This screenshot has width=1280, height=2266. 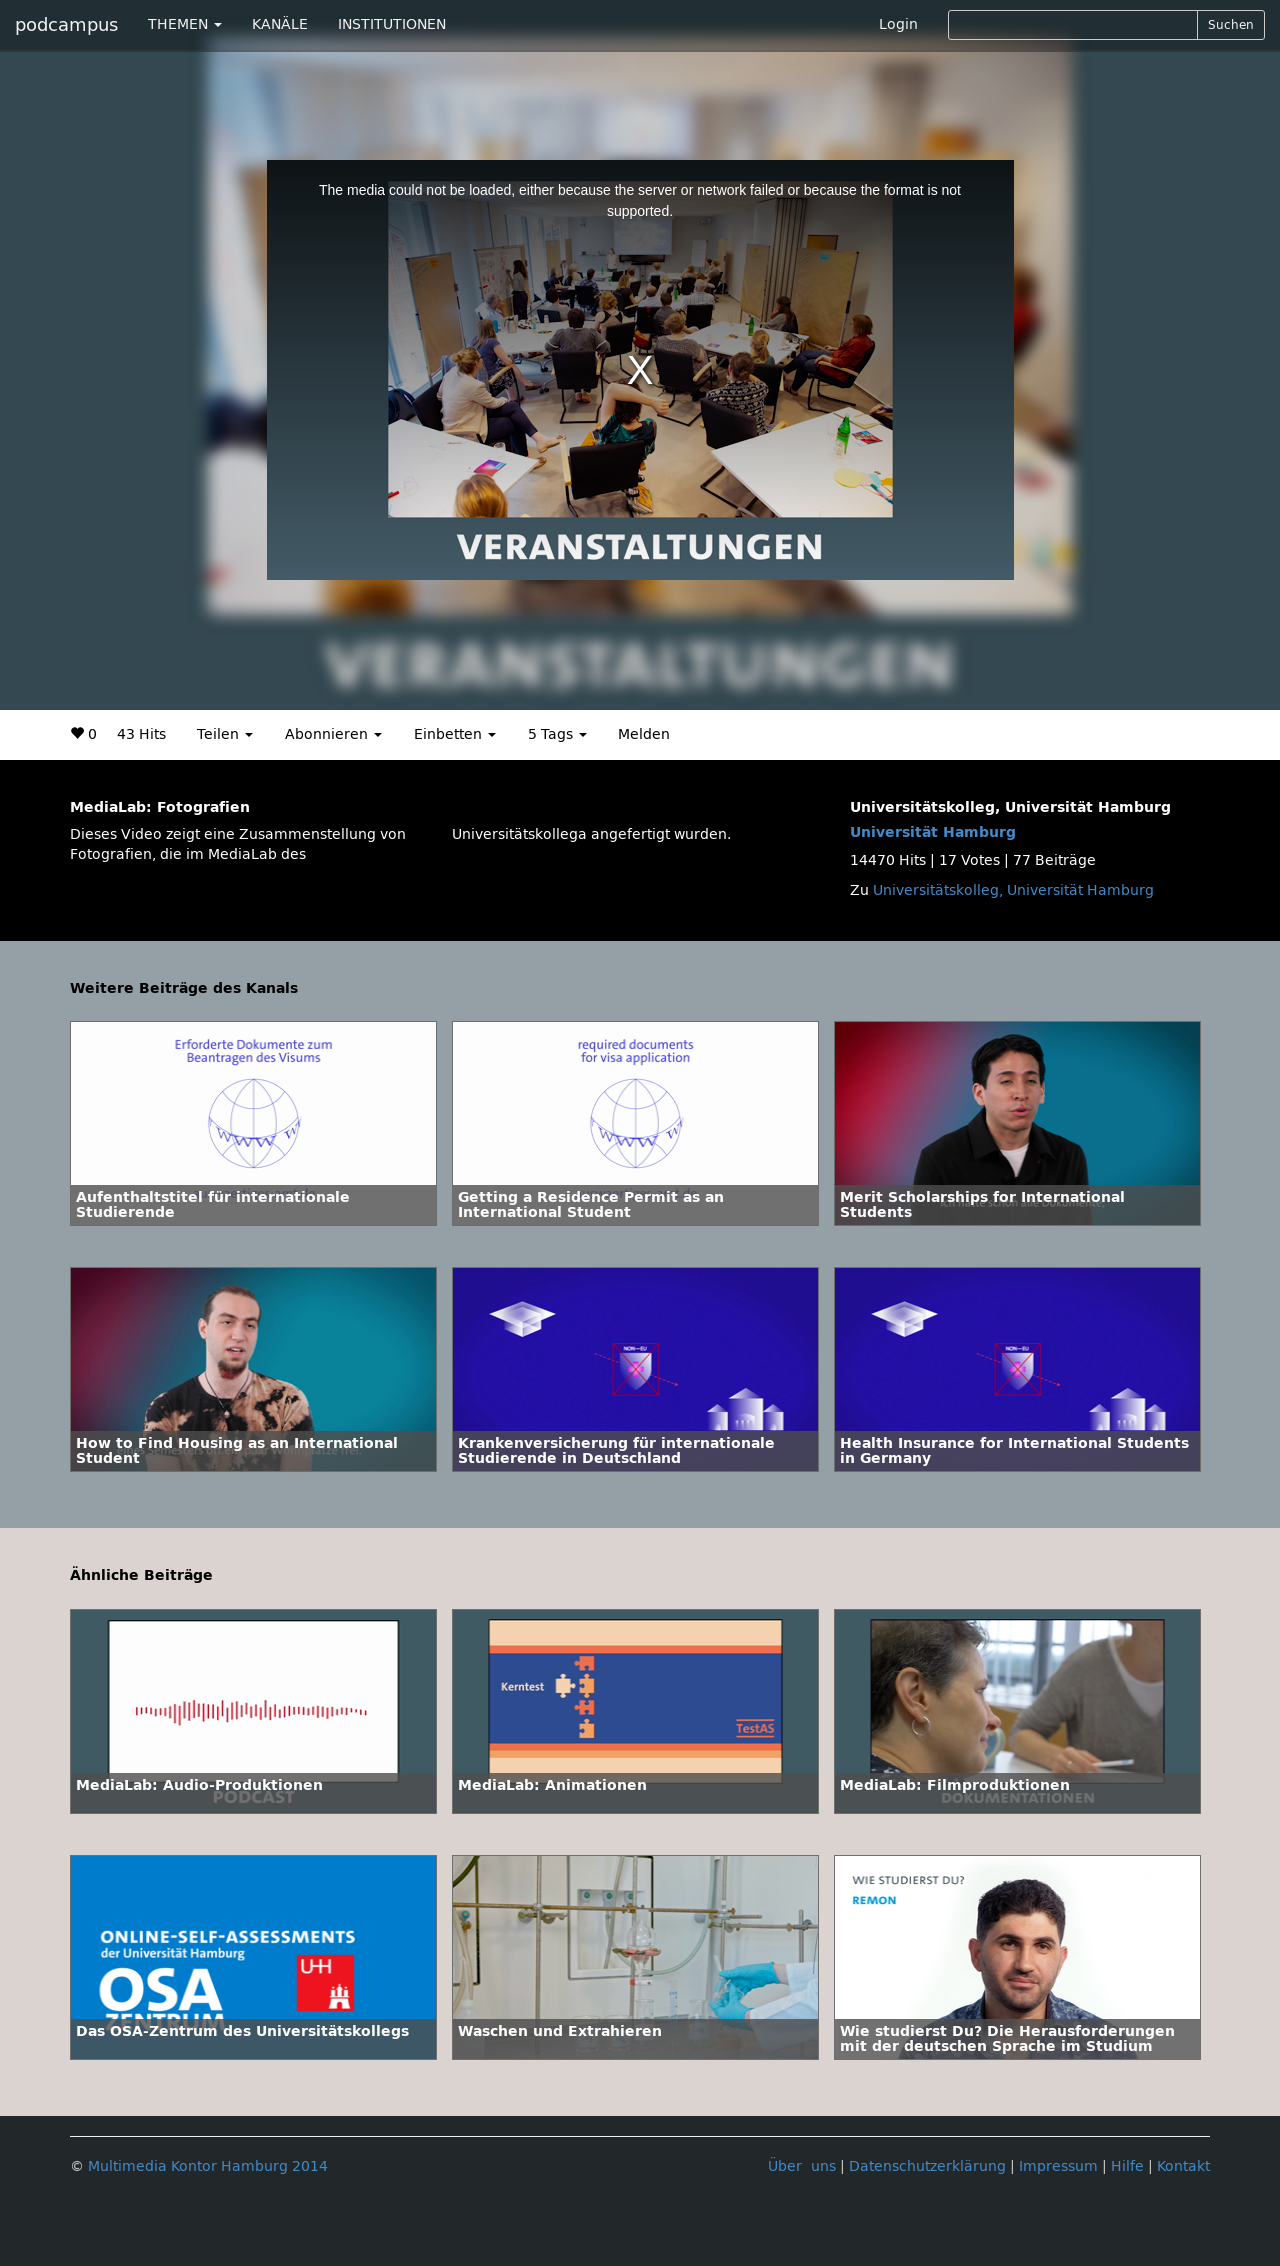 I want to click on THEMEN, so click(x=185, y=24).